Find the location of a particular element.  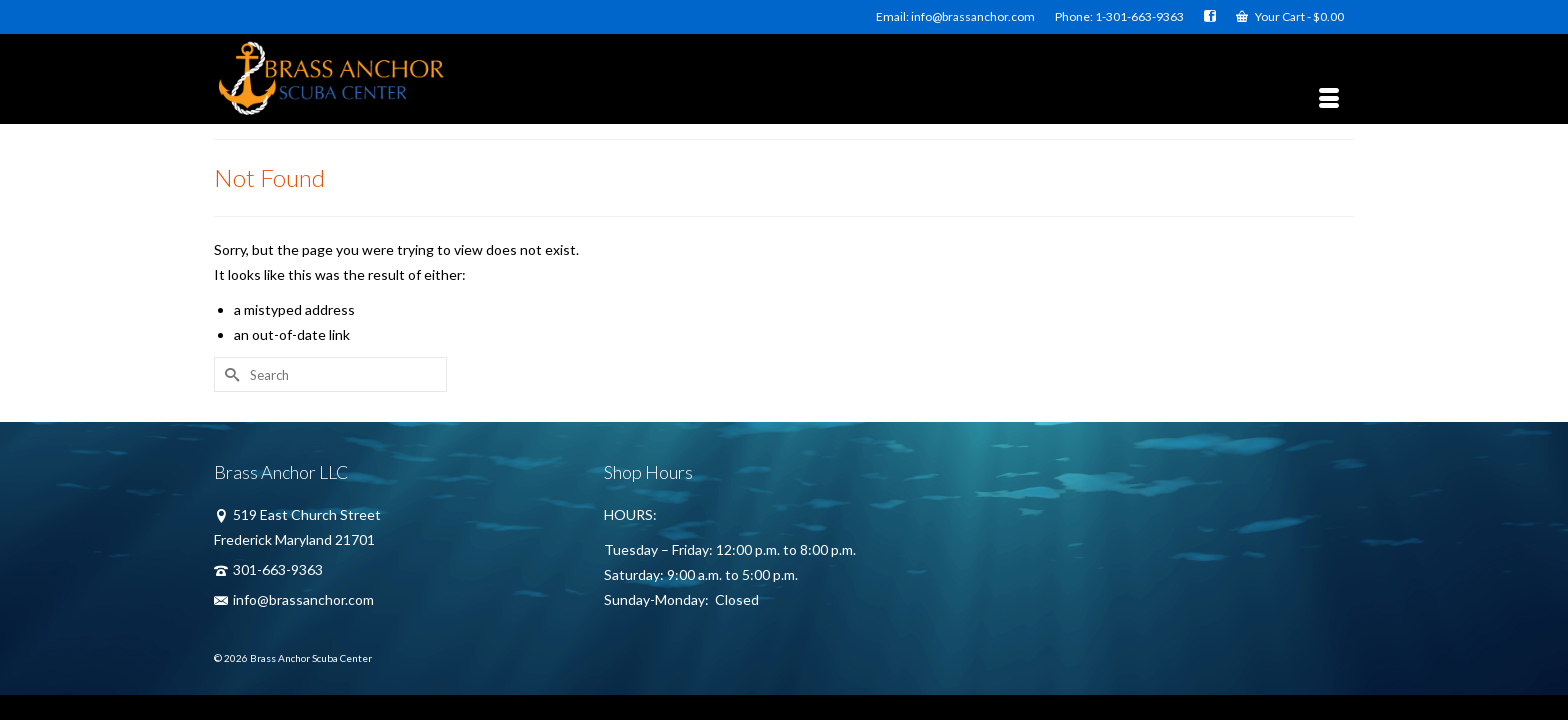

[Submit Search] is located at coordinates (229, 374).